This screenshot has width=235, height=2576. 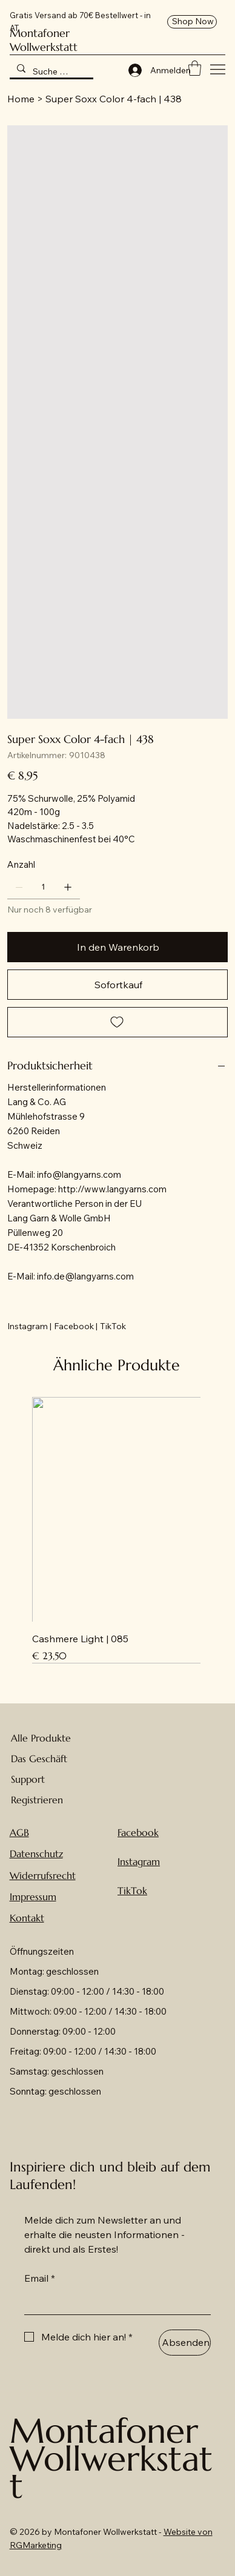 What do you see at coordinates (132, 1890) in the screenshot?
I see `TikTok` at bounding box center [132, 1890].